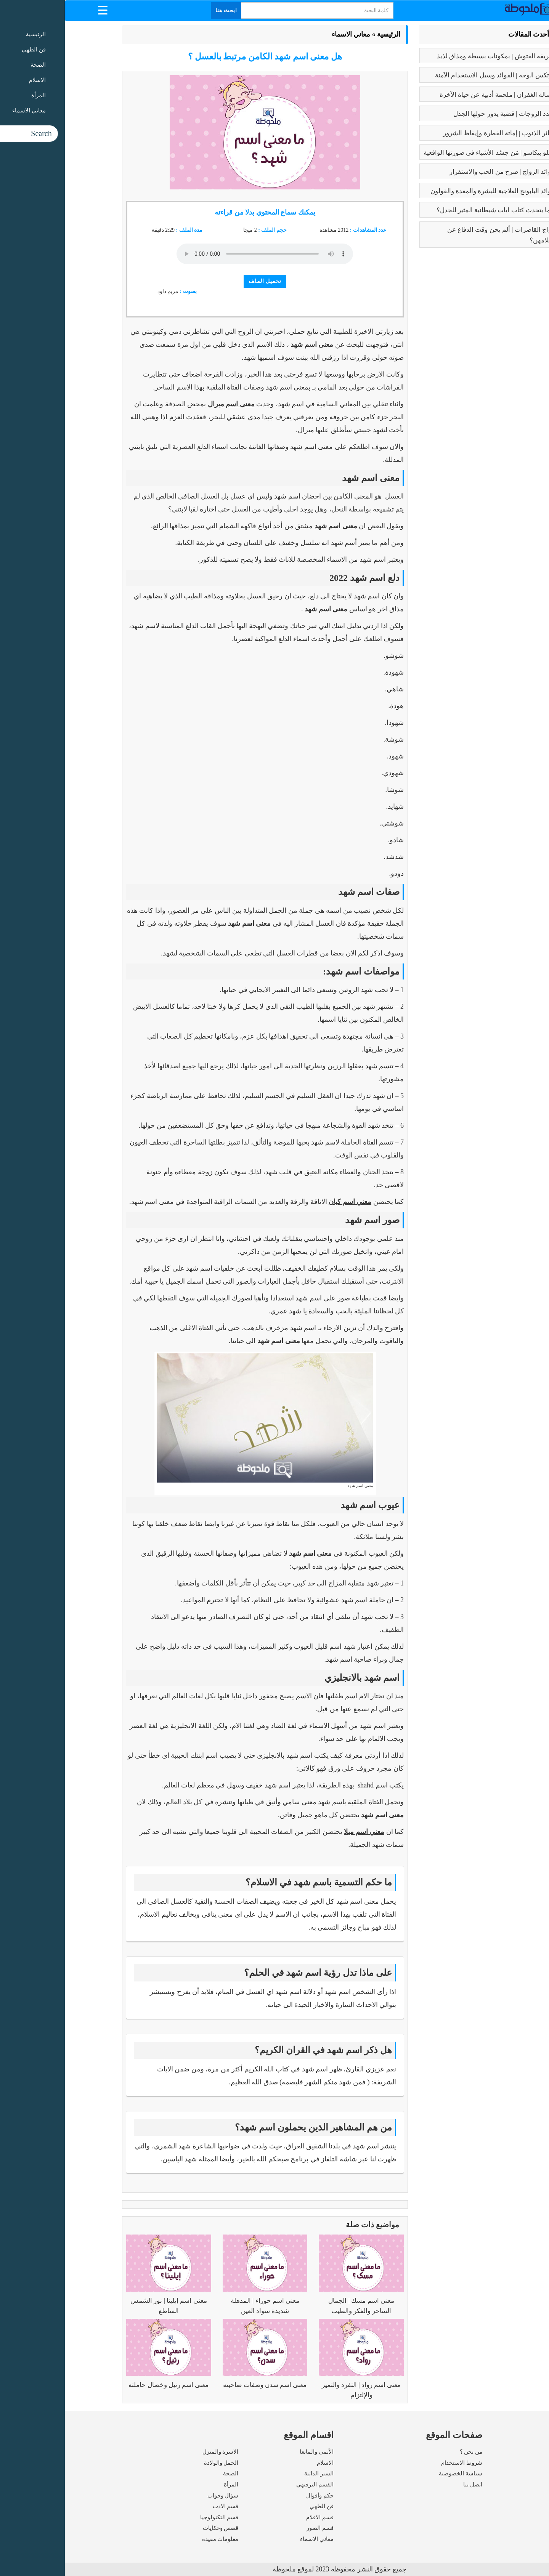 The width and height of the screenshot is (549, 2576). Describe the element at coordinates (255, 2528) in the screenshot. I see `قسم الصور` at that location.